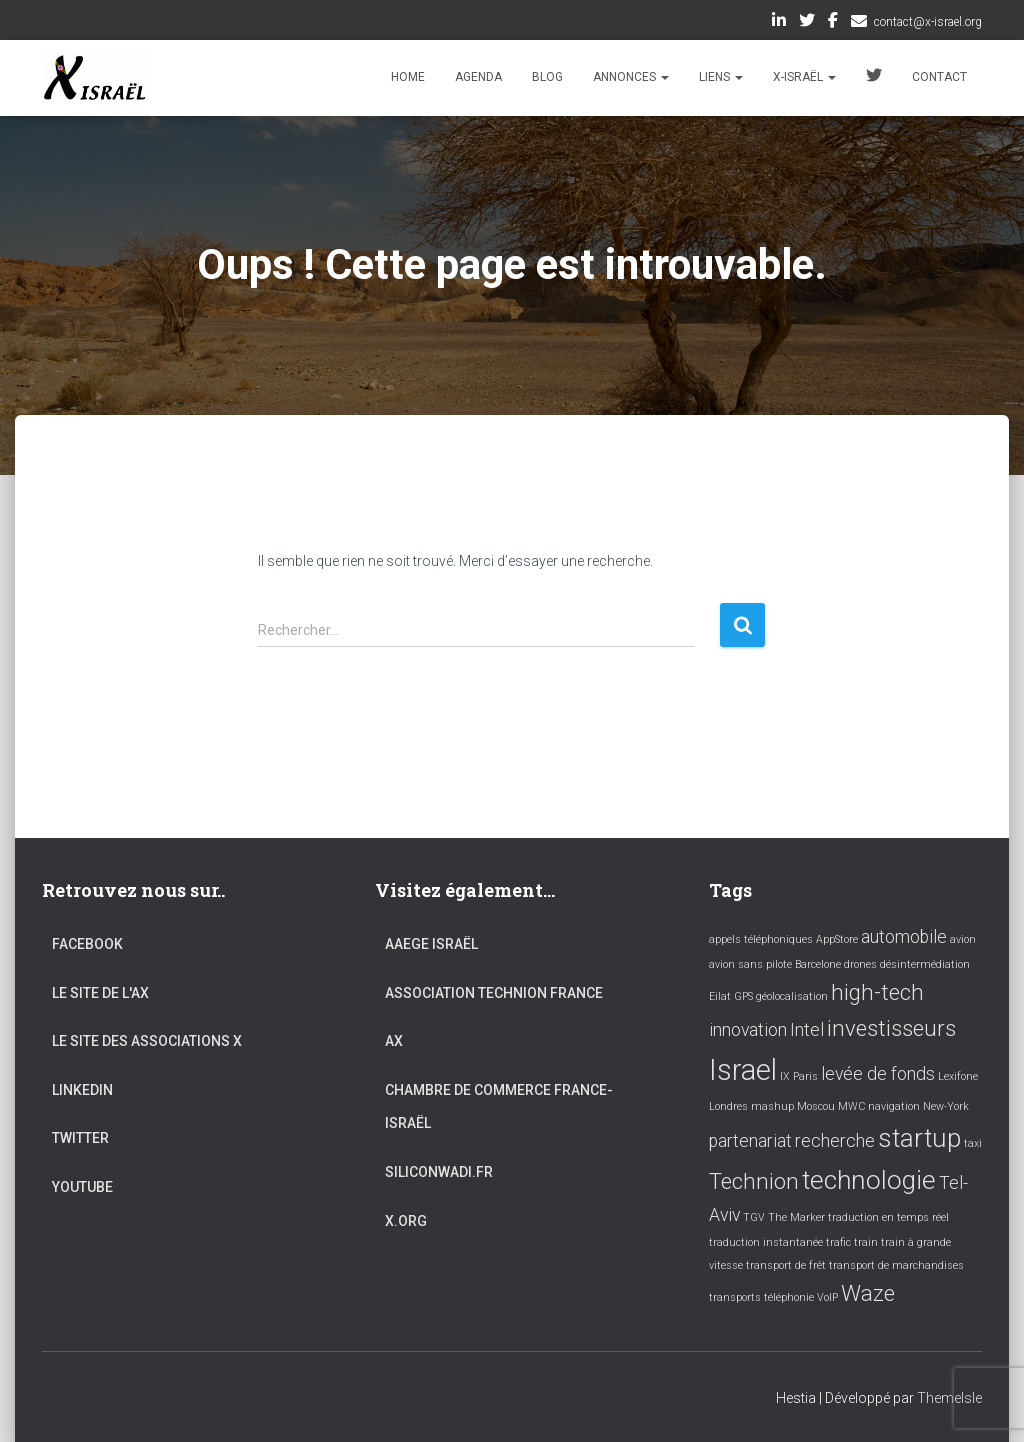 Image resolution: width=1024 pixels, height=1442 pixels. Describe the element at coordinates (838, 1242) in the screenshot. I see `trafic [trafic (1 élément)]` at that location.